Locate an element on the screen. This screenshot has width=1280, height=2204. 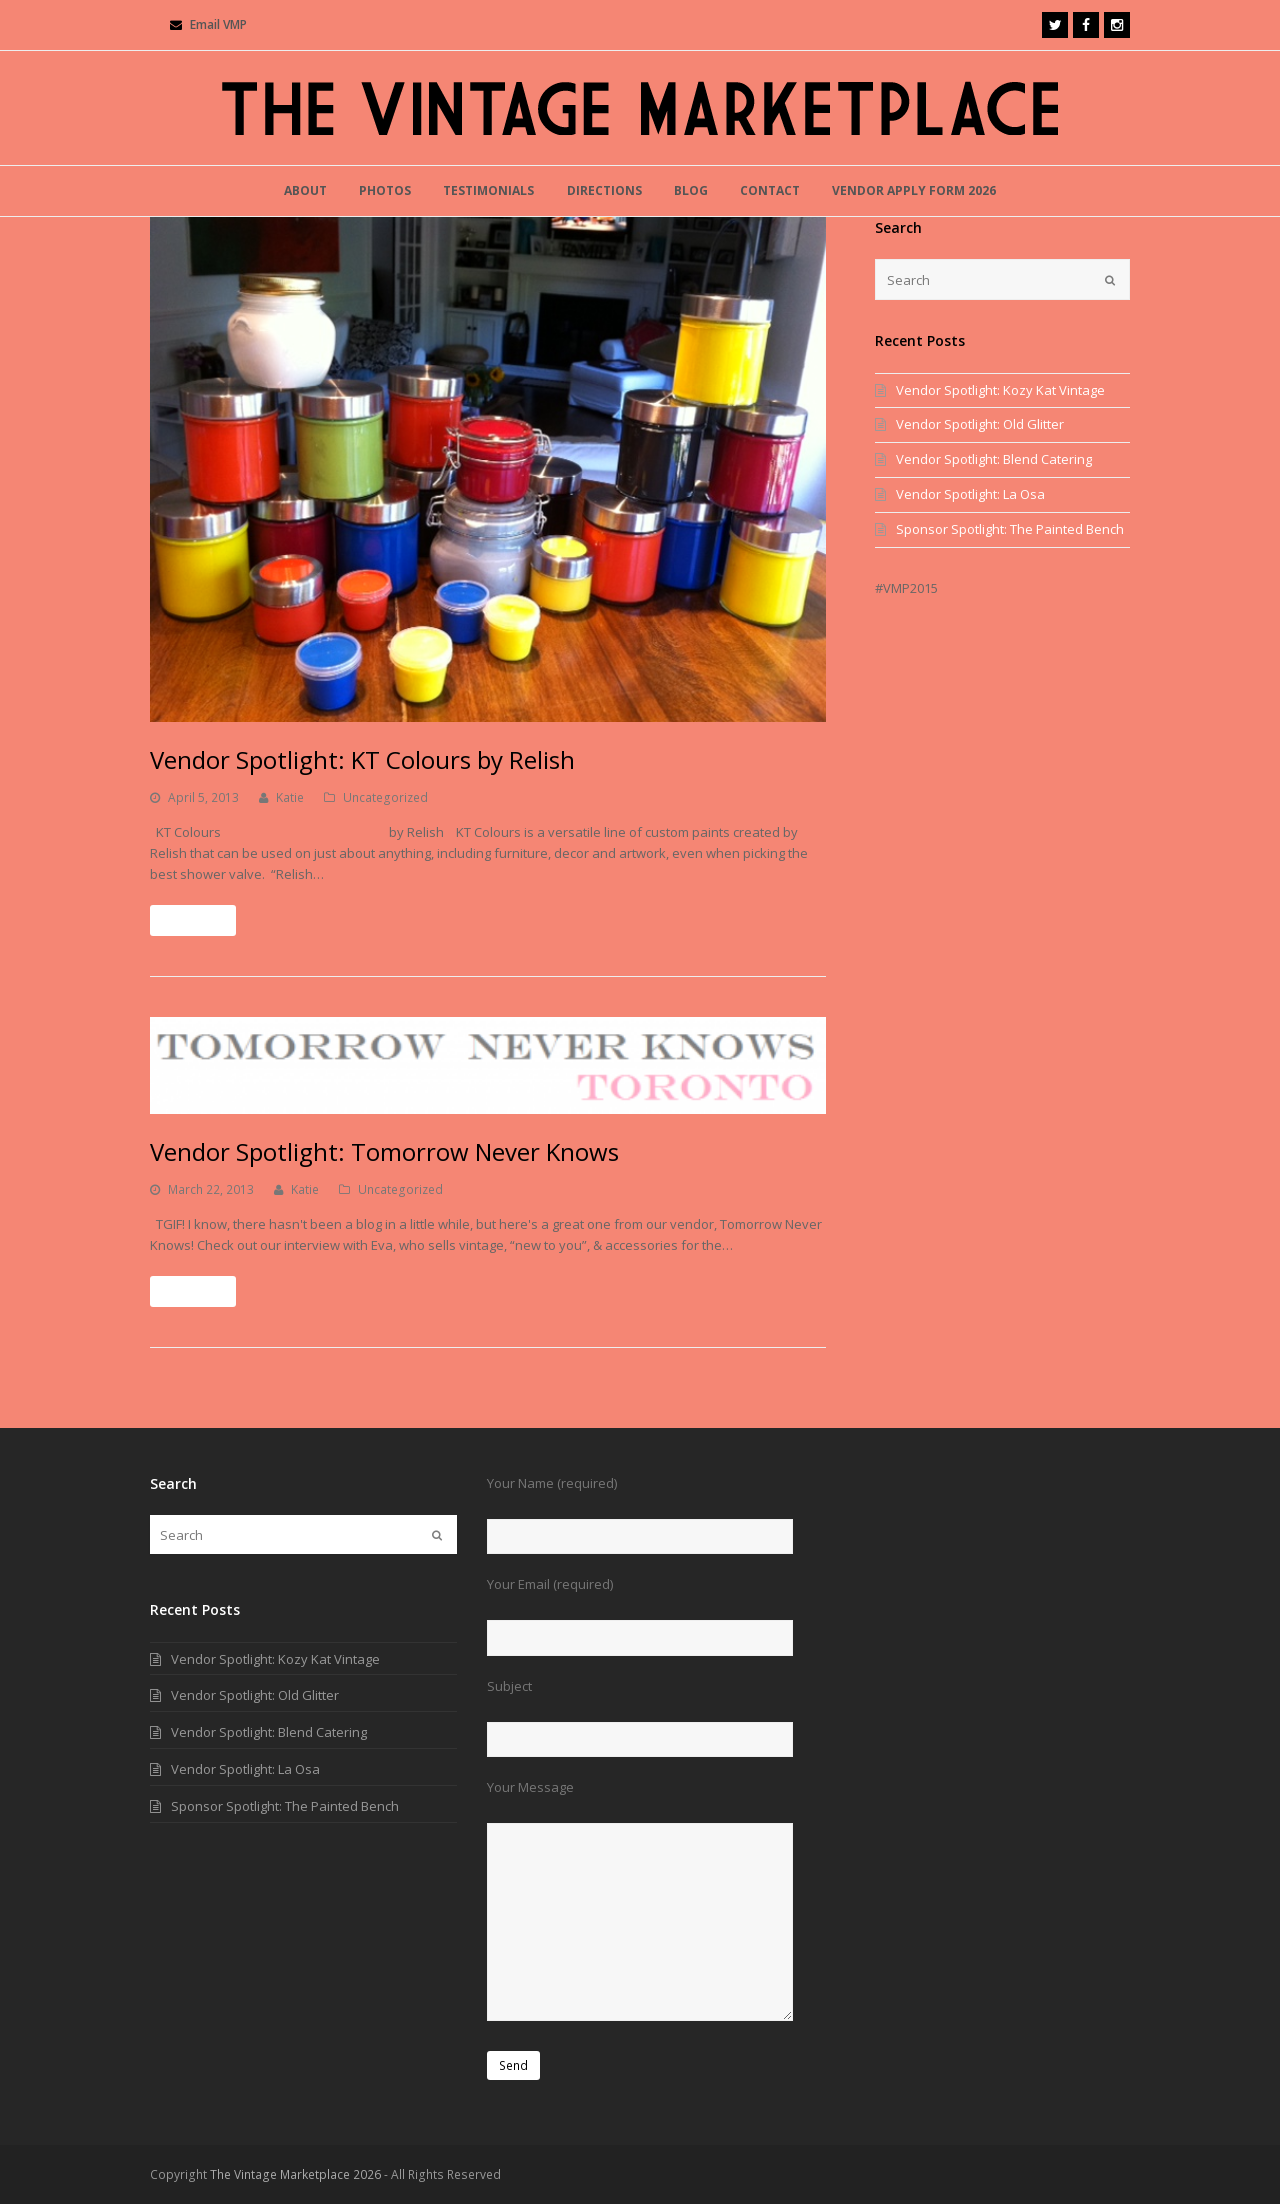
Vendor Spotlight: Old Glitter is located at coordinates (980, 424).